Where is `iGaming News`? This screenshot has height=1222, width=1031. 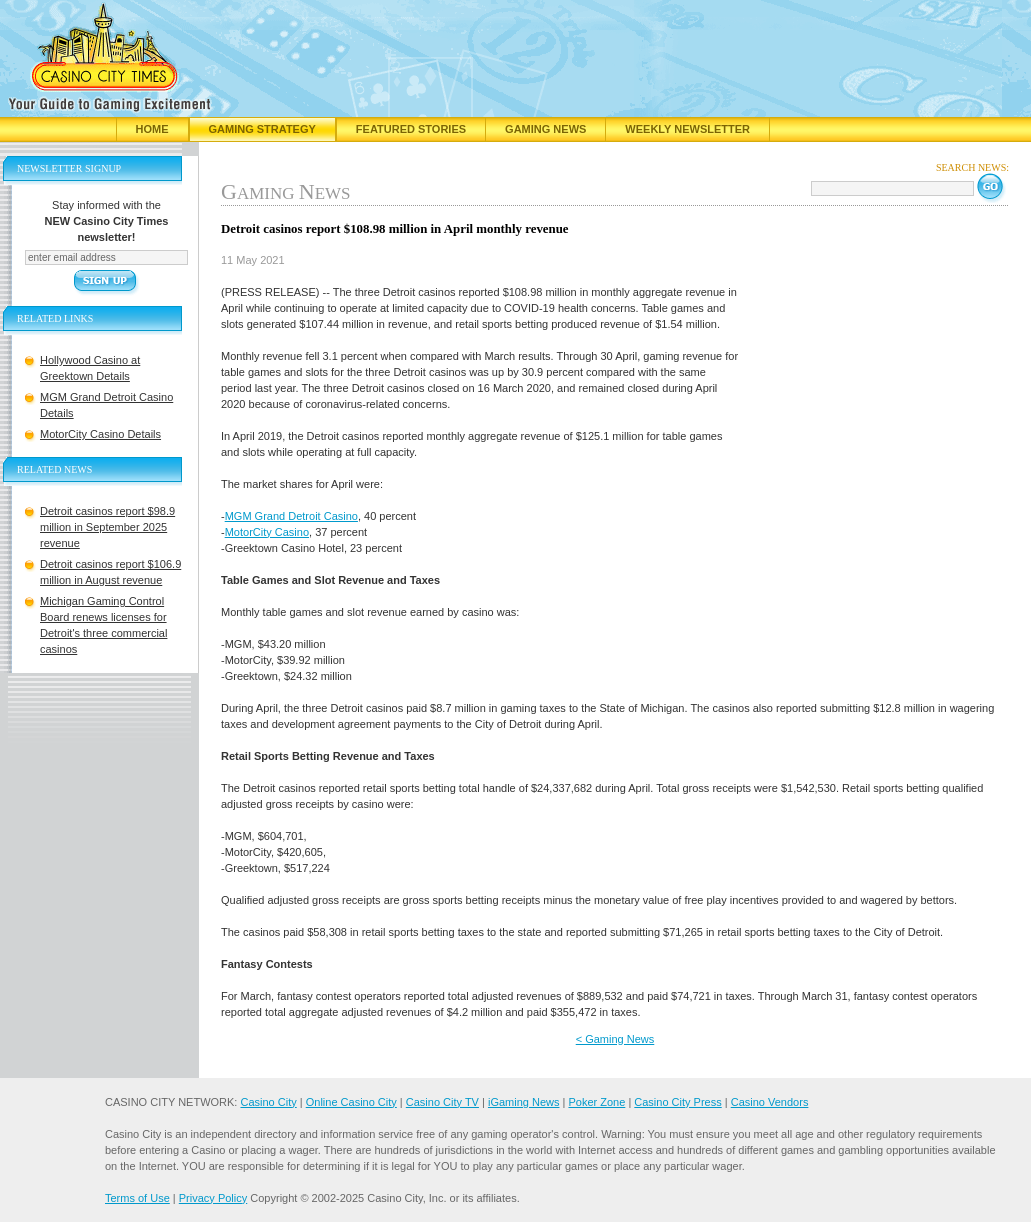 iGaming News is located at coordinates (524, 1102).